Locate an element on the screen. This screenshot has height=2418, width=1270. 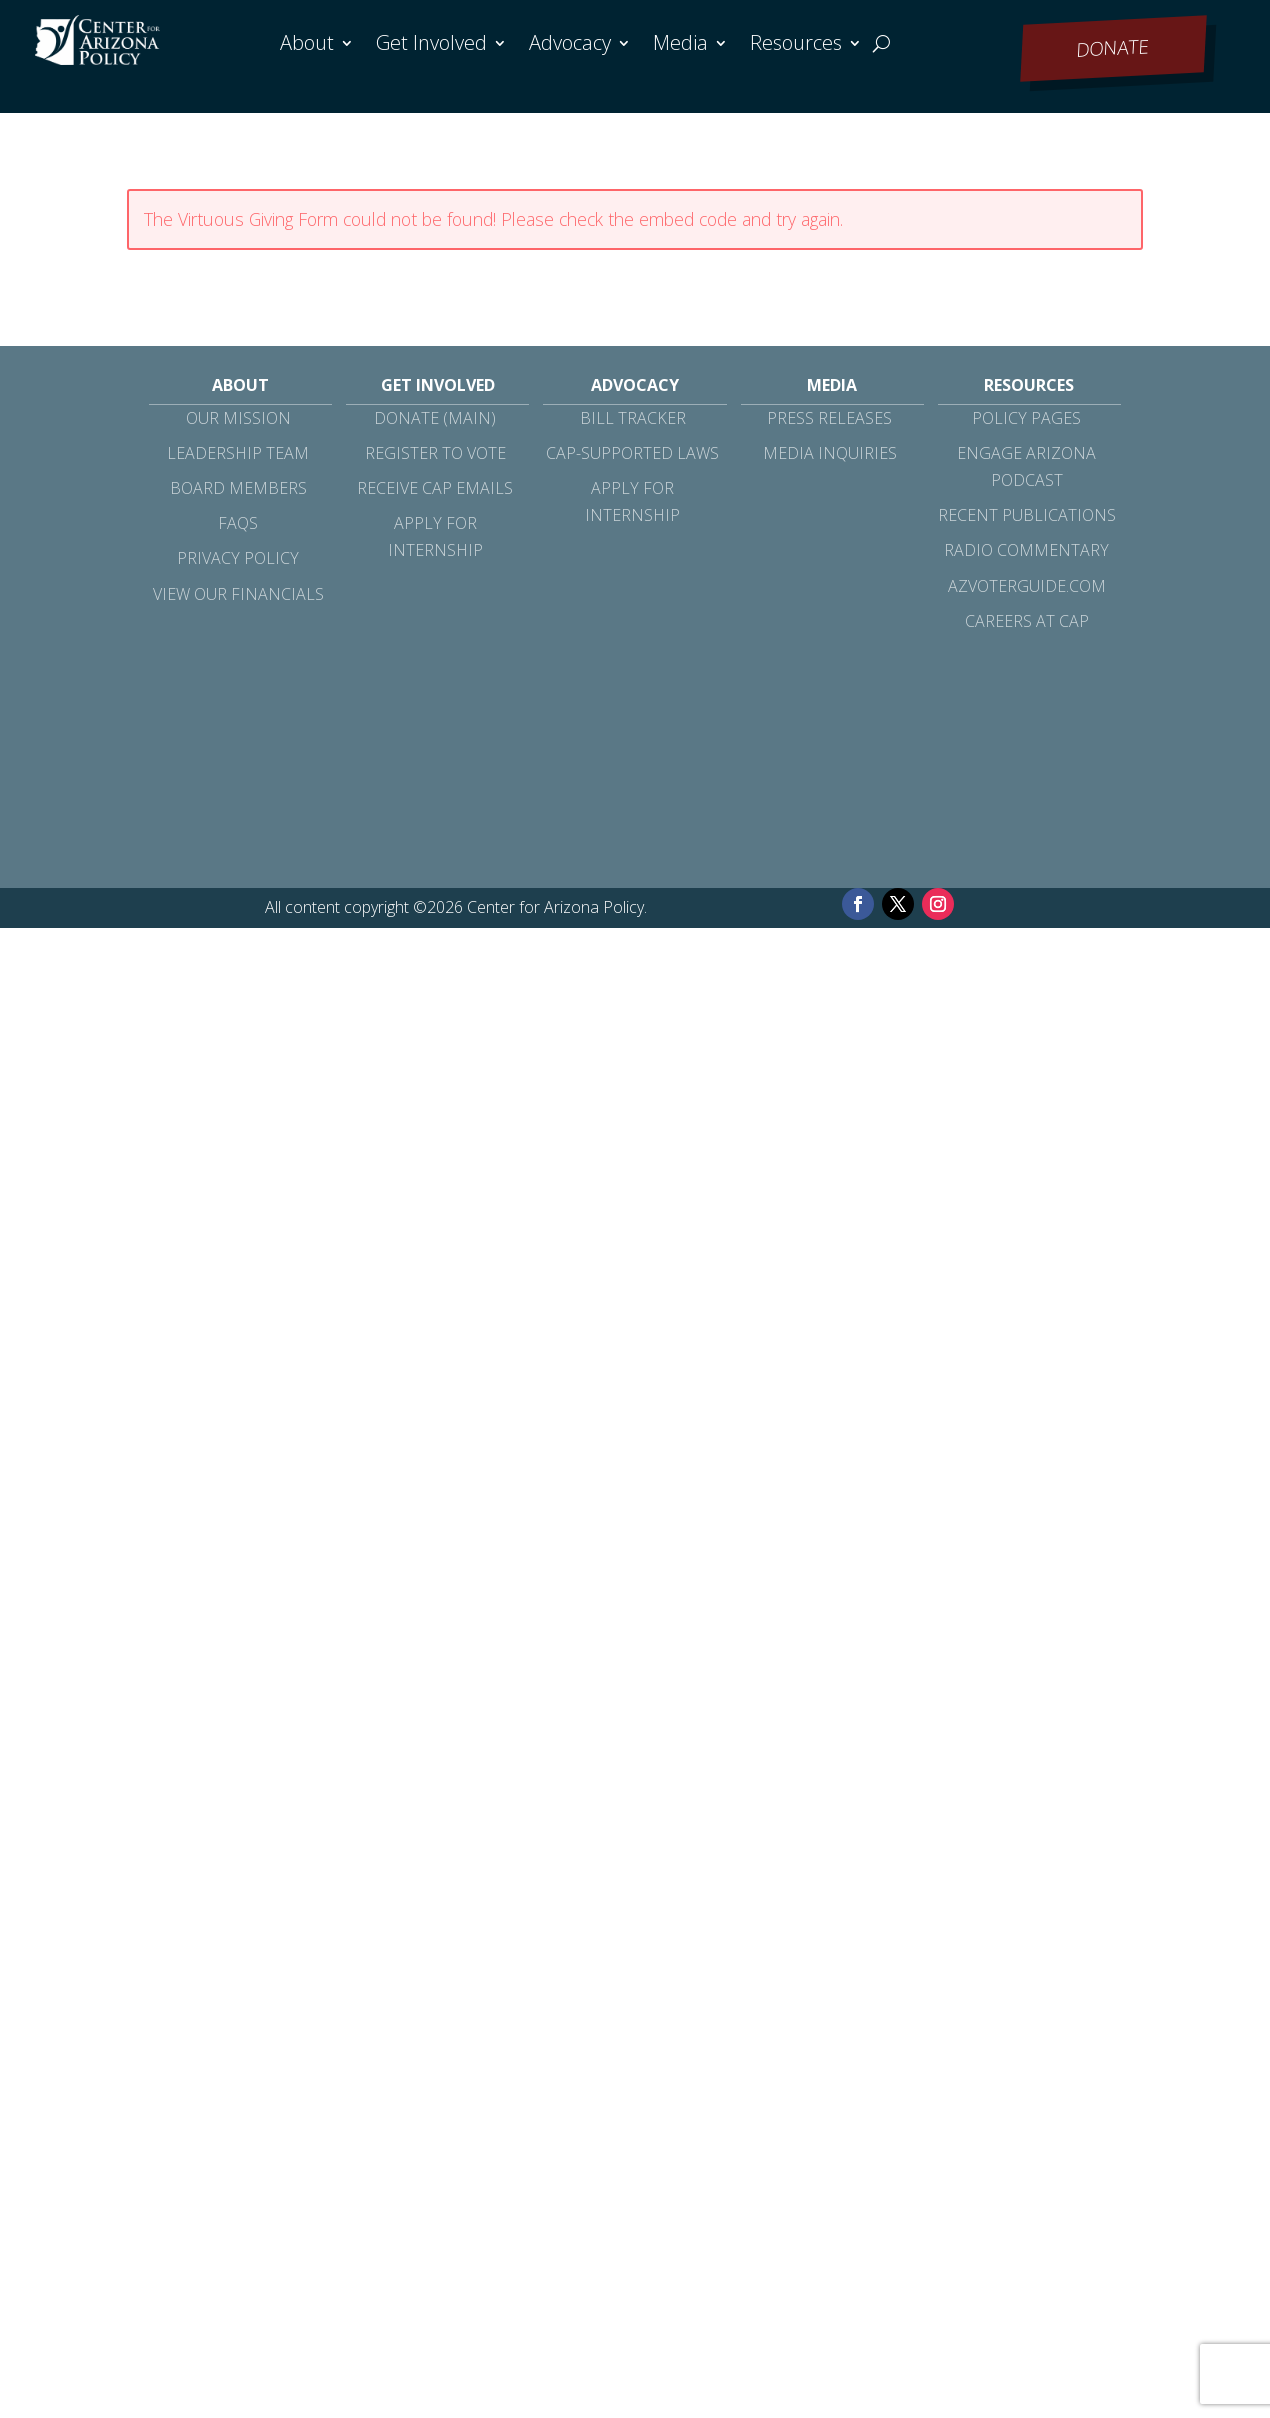
Register to Vote is located at coordinates (435, 453).